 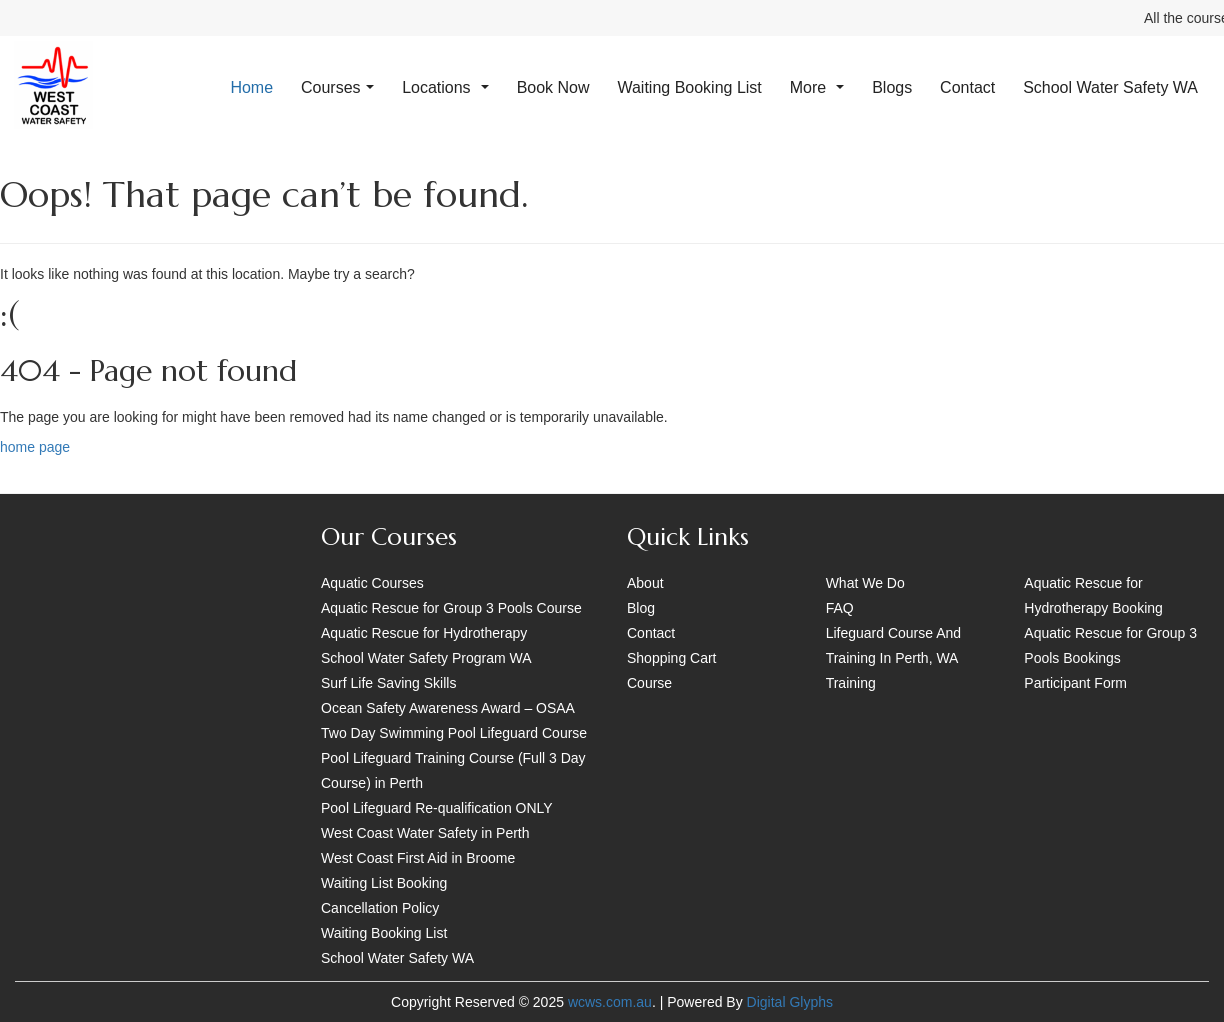 What do you see at coordinates (35, 447) in the screenshot?
I see `home page` at bounding box center [35, 447].